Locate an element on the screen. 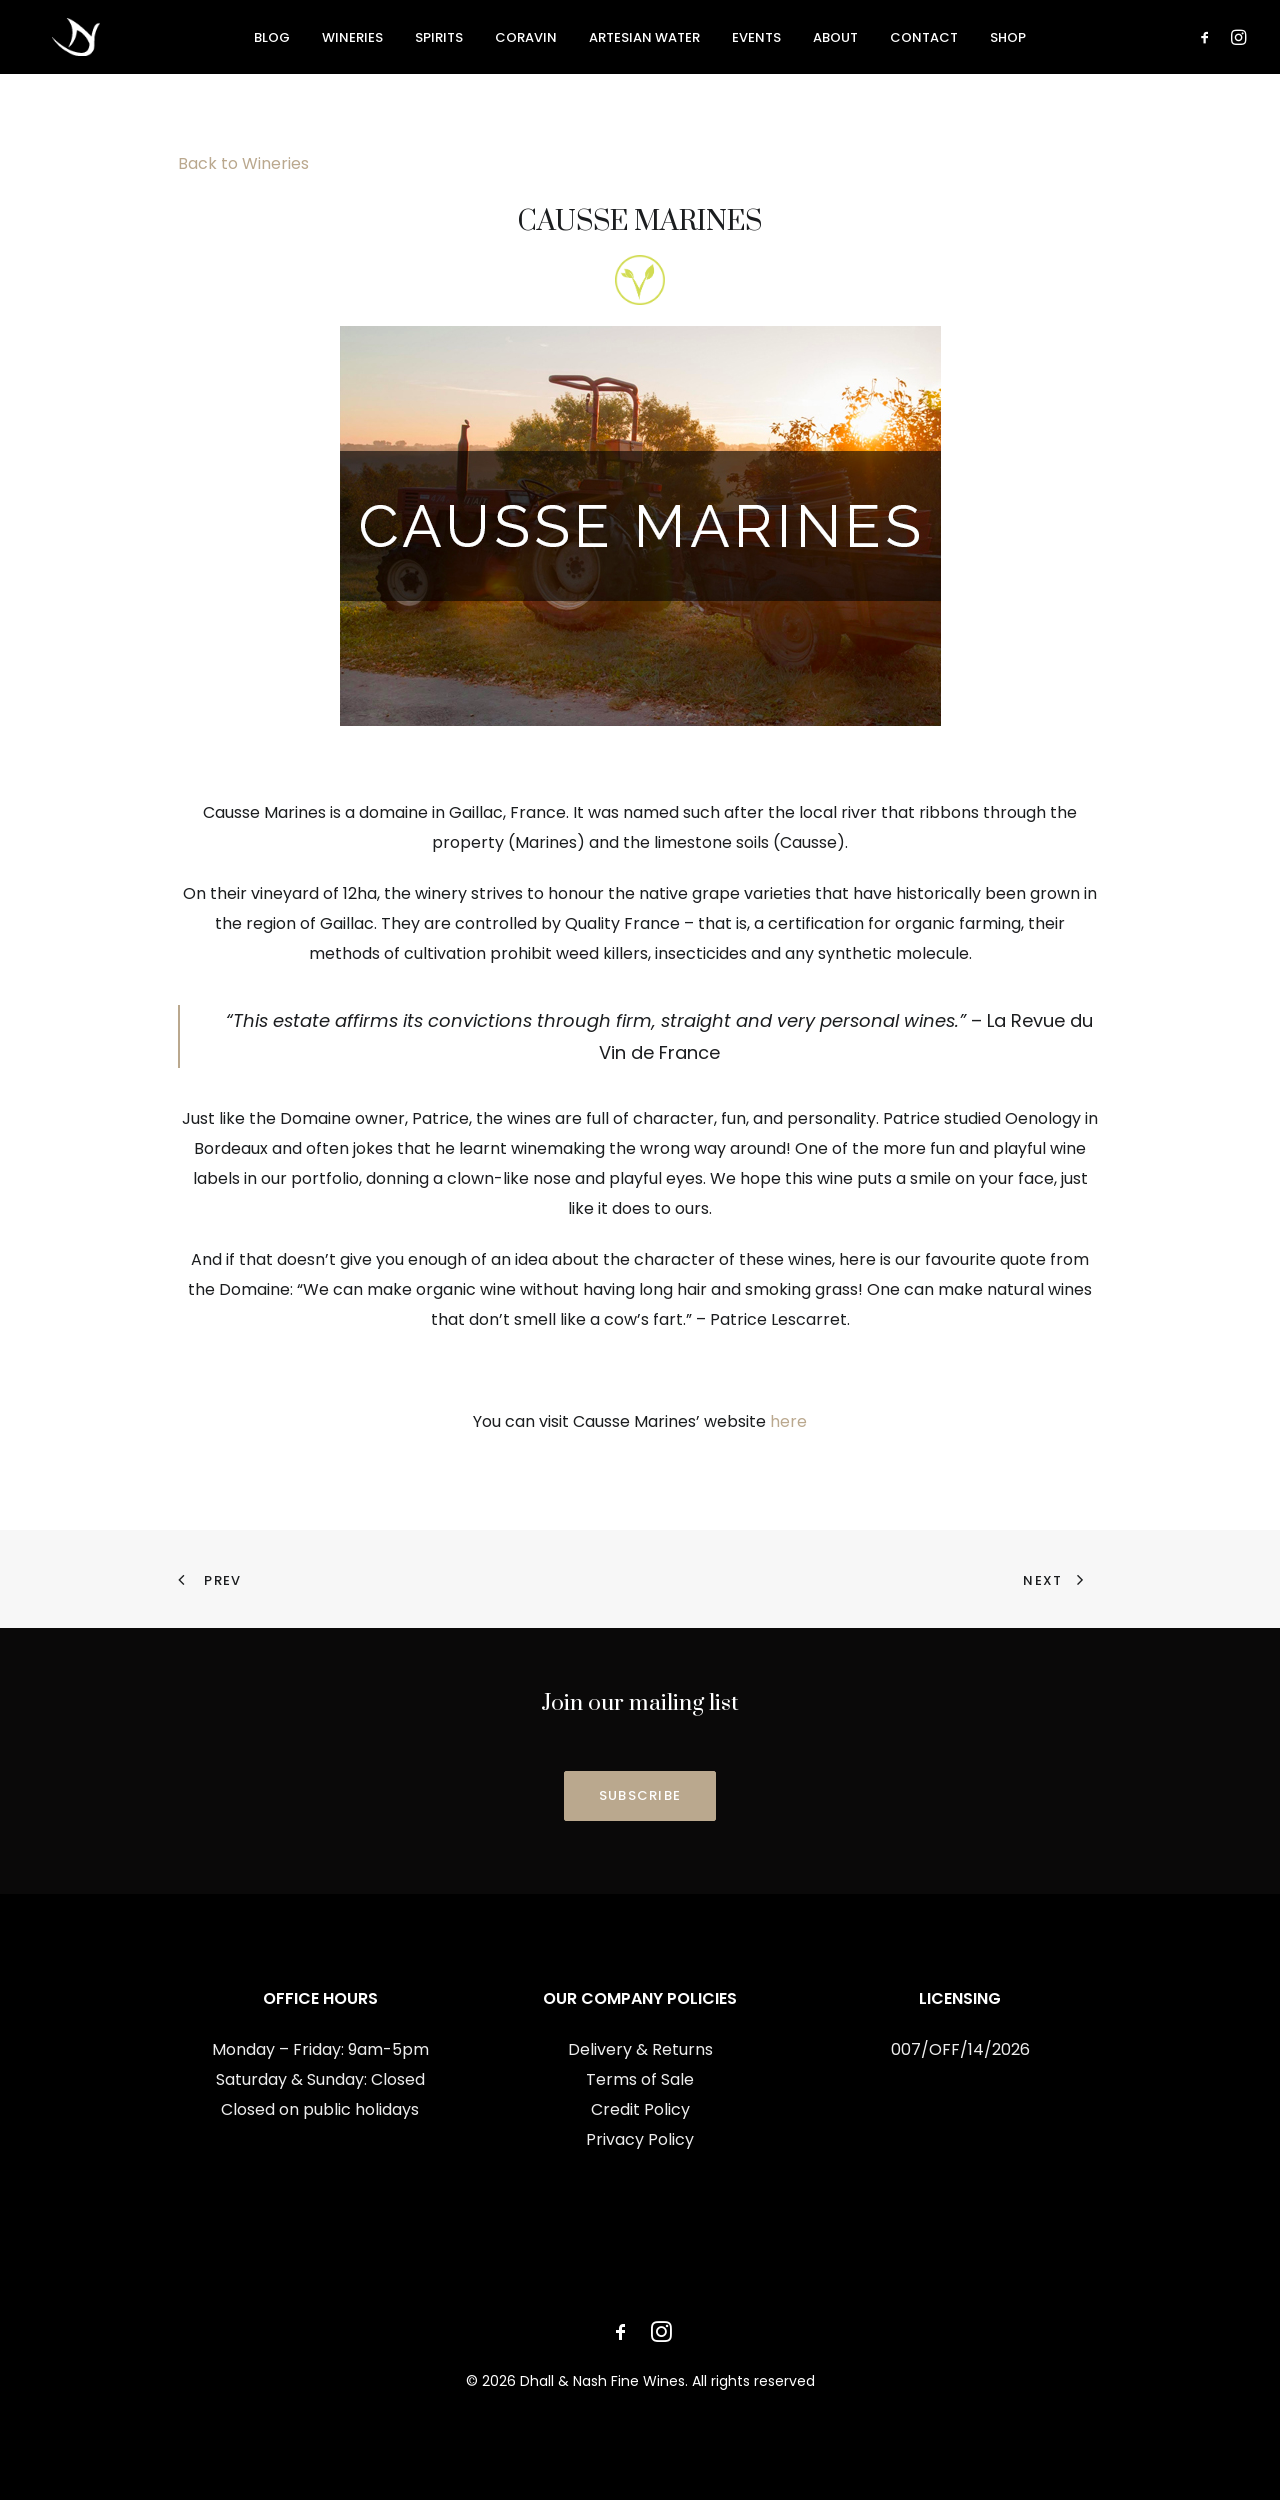 The height and width of the screenshot is (2500, 1280). Terms of Sale is located at coordinates (640, 2079).